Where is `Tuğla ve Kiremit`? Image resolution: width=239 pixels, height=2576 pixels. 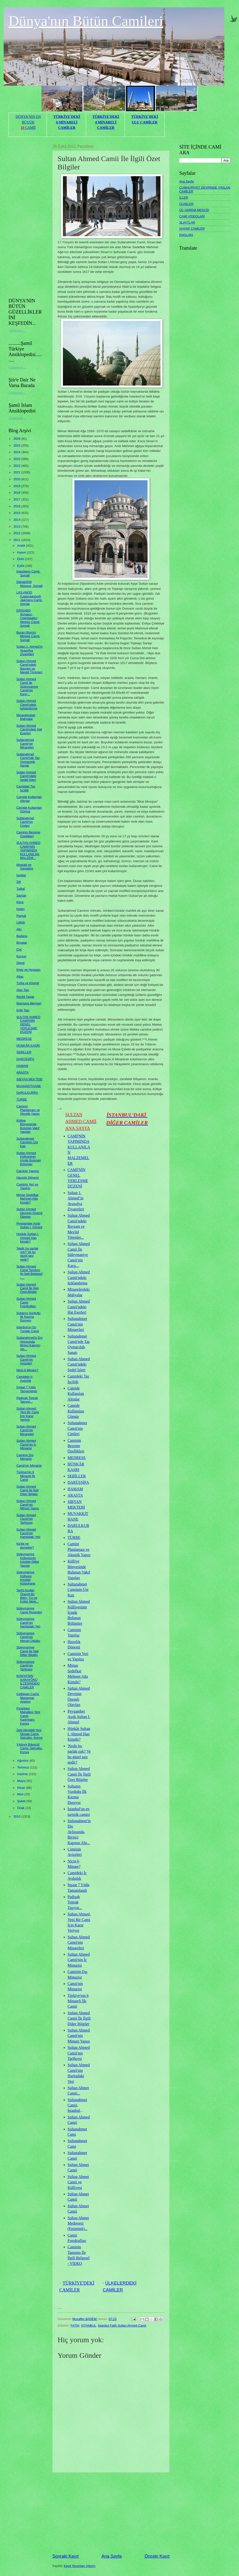
Tuğla ve Kiremit is located at coordinates (27, 983).